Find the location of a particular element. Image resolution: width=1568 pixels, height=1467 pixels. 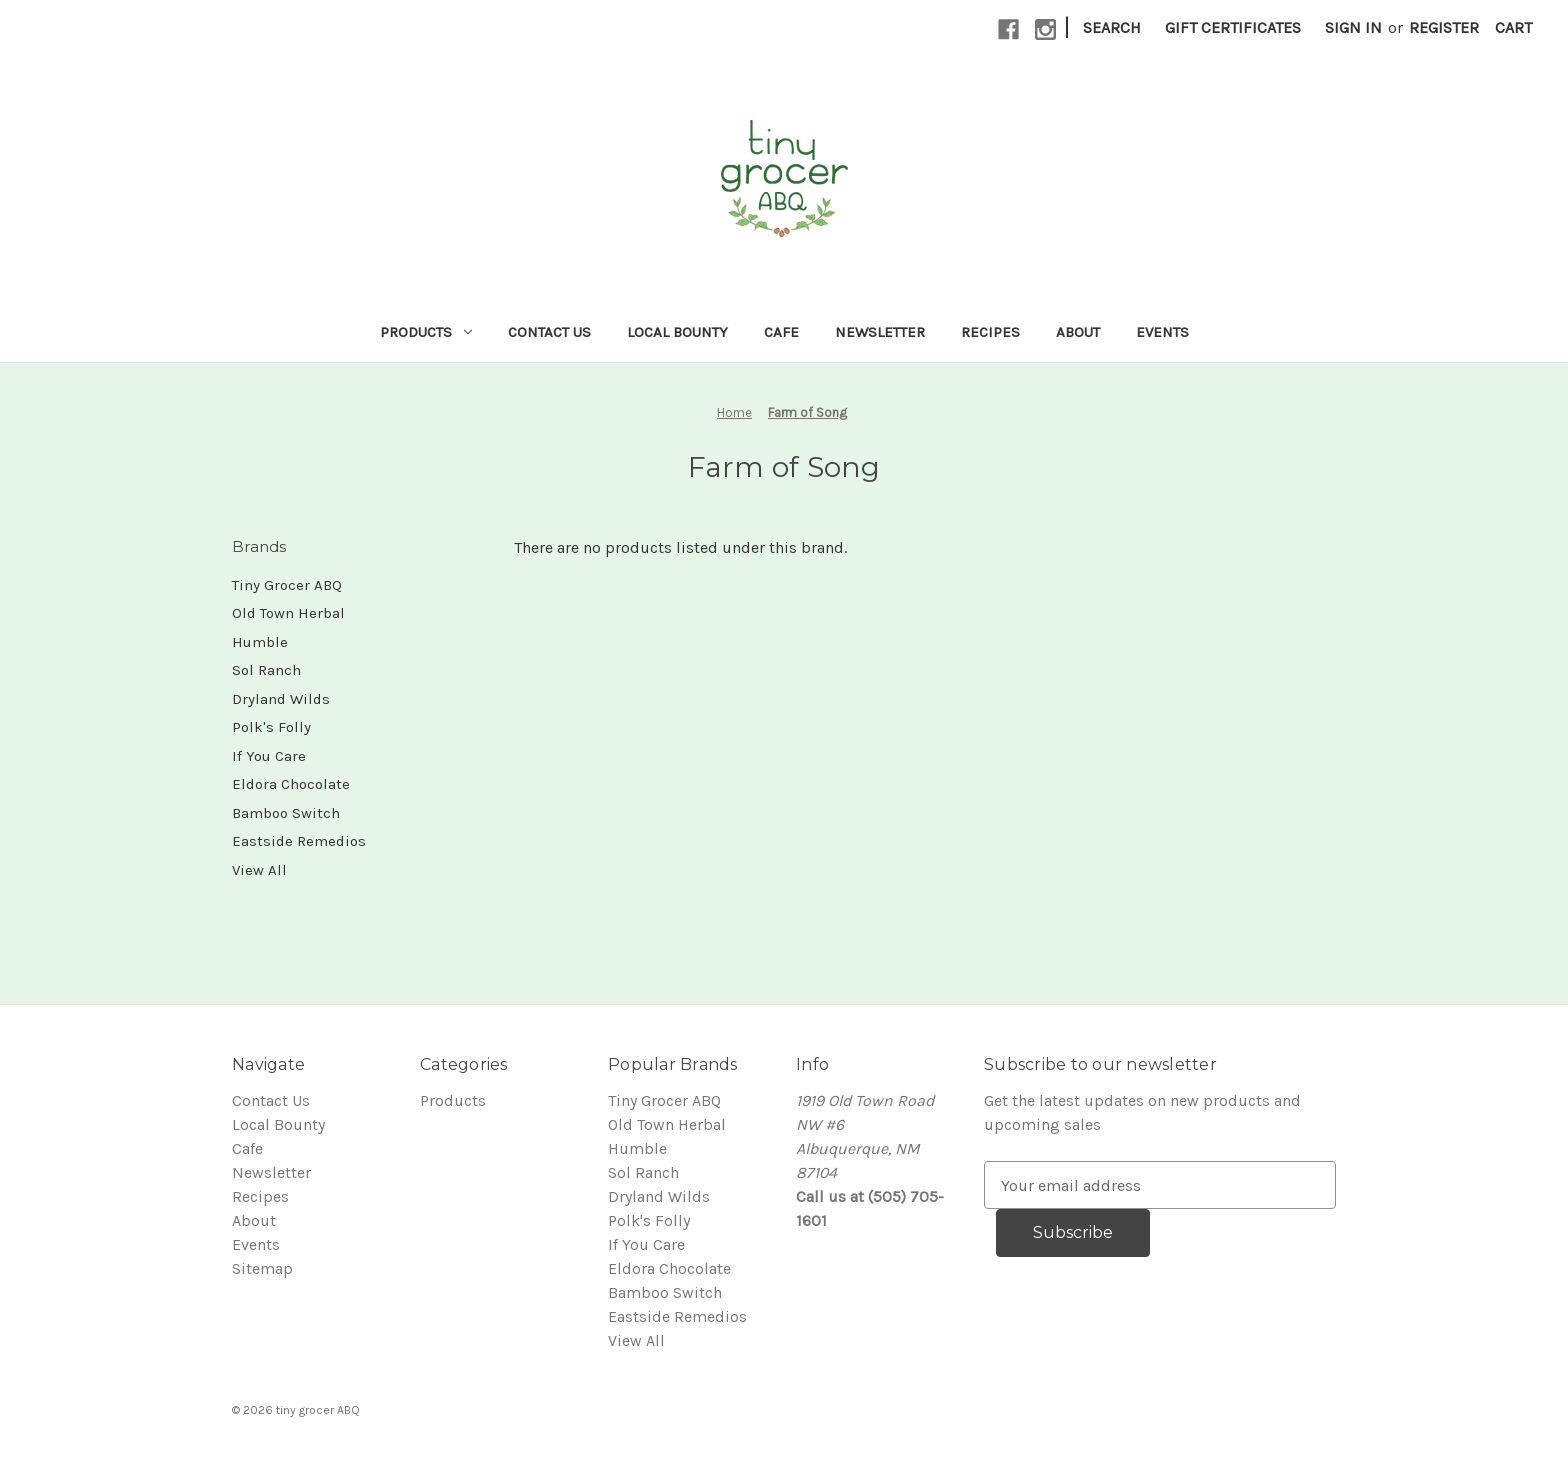

Sign in is located at coordinates (1353, 27).